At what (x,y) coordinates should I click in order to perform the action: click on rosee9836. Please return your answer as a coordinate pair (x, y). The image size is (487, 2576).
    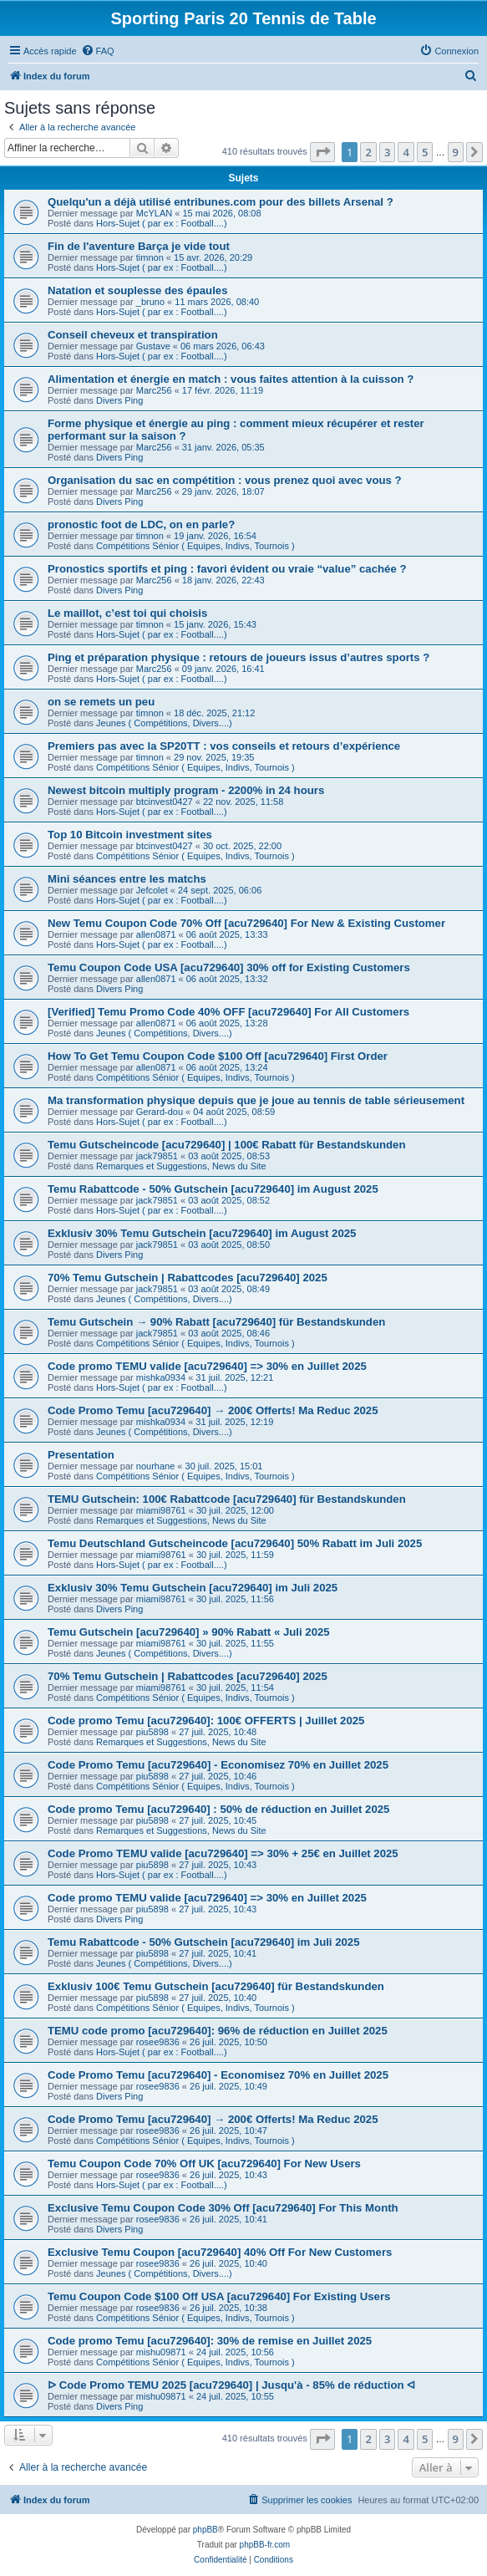
    Looking at the image, I should click on (158, 2042).